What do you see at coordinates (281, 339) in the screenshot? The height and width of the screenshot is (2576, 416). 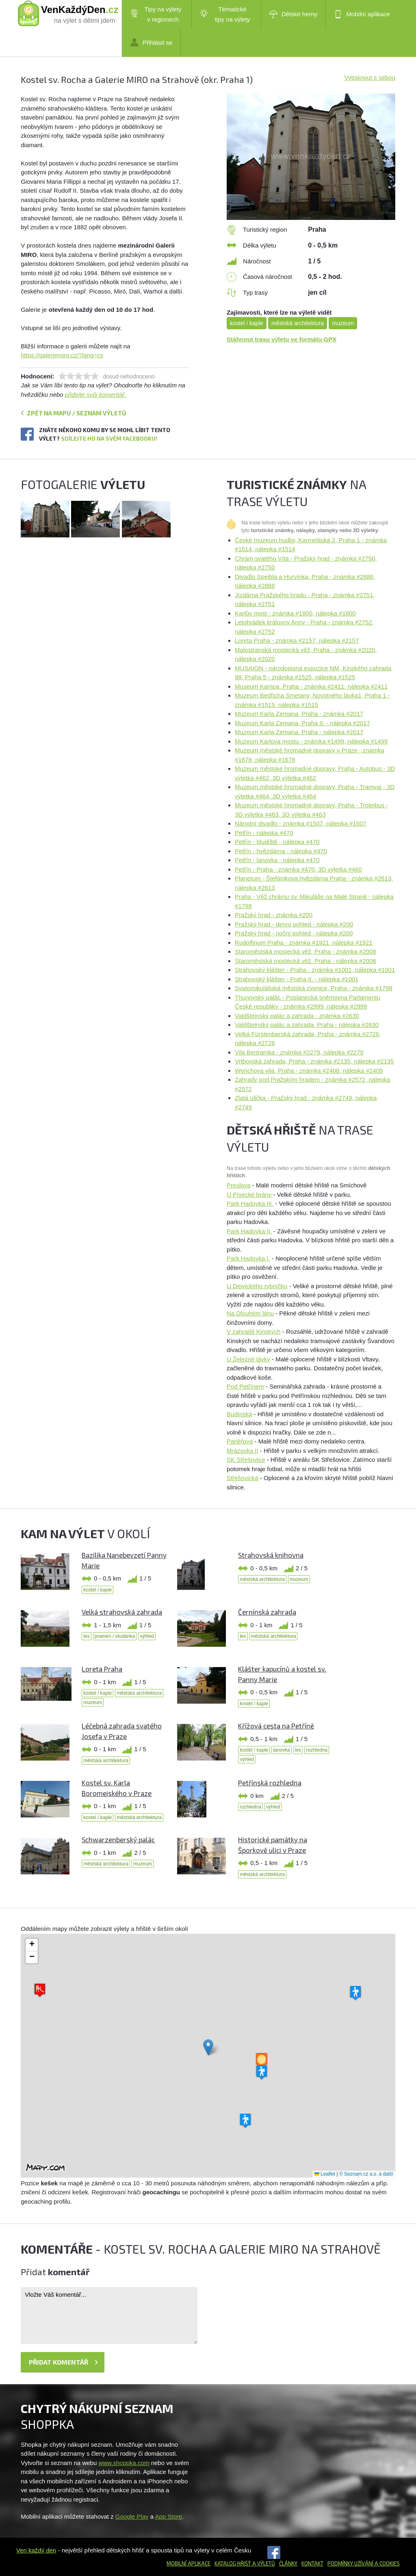 I see `Stáhnout trasu výletu ve formátu GPX` at bounding box center [281, 339].